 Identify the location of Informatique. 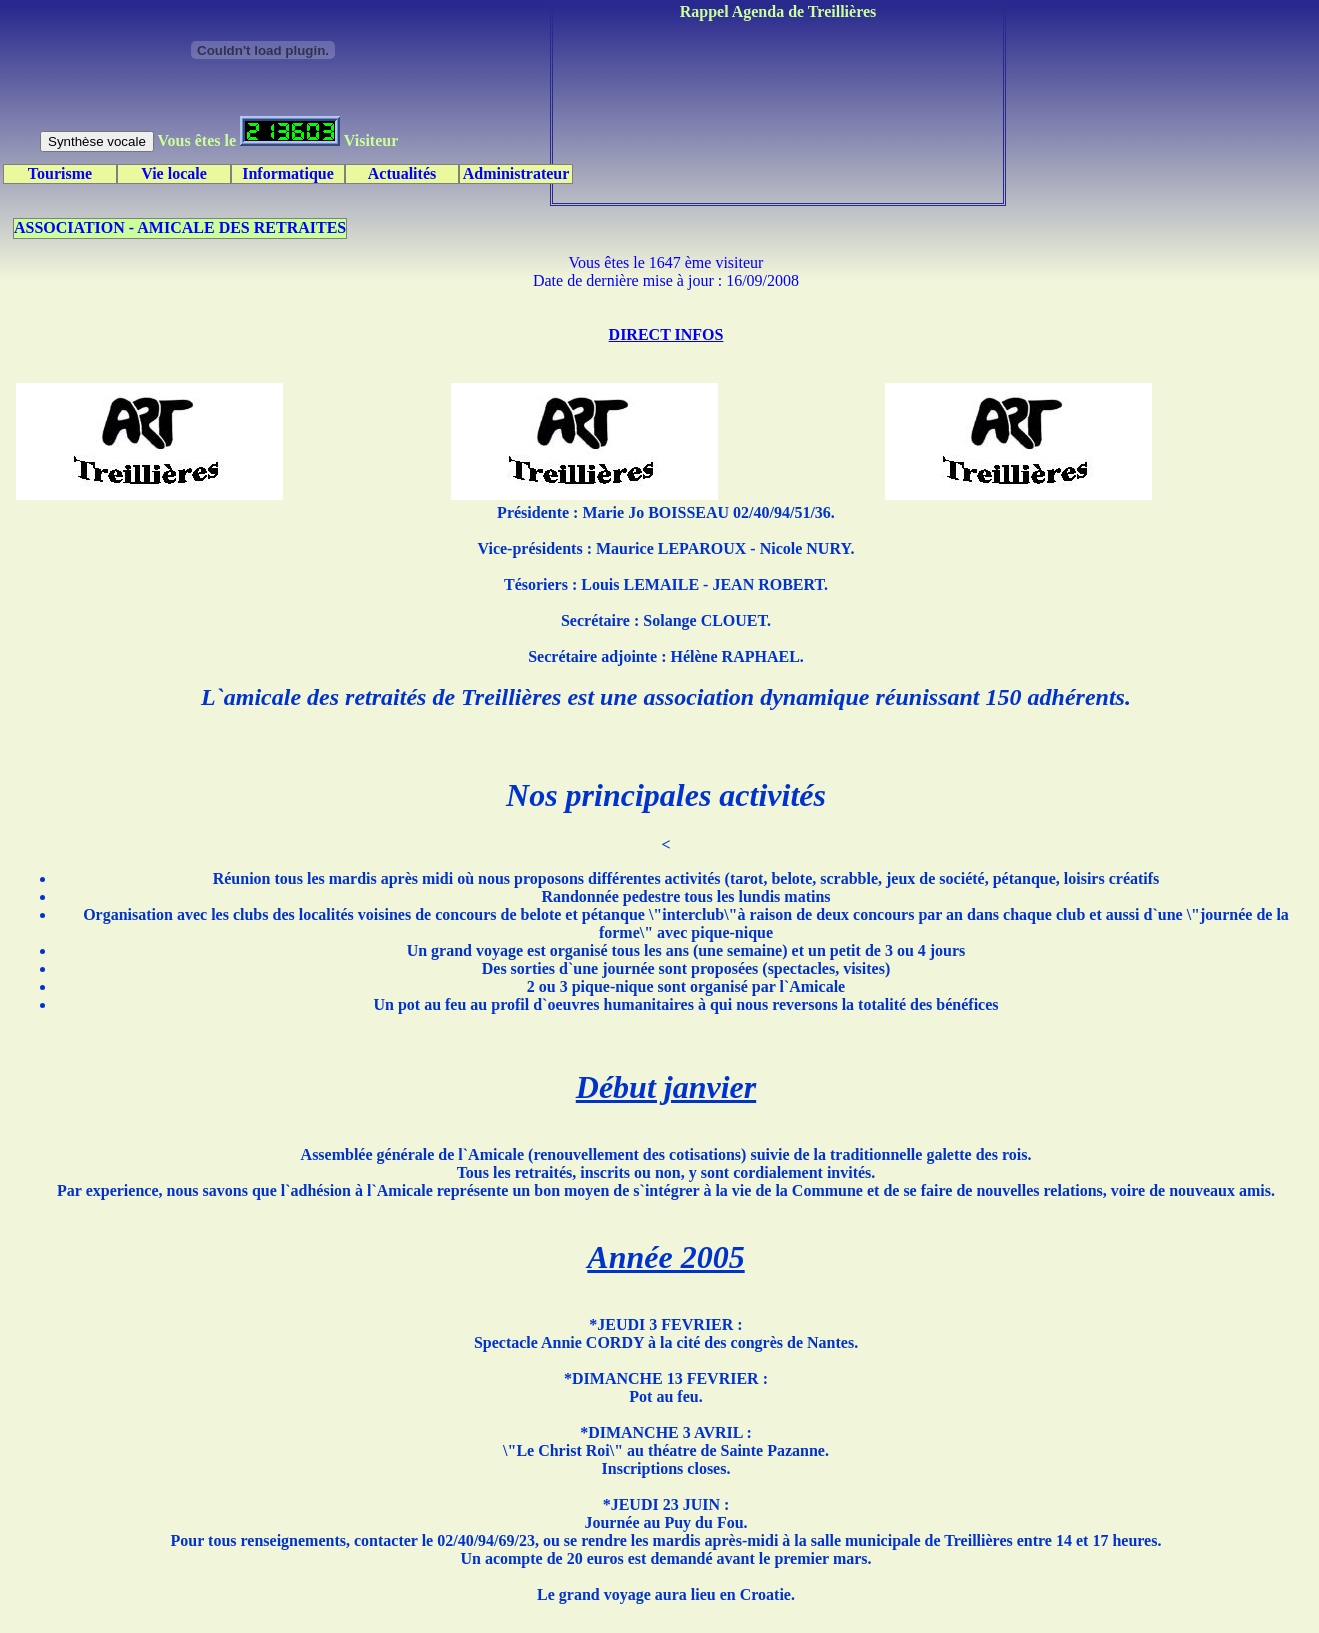
(288, 173).